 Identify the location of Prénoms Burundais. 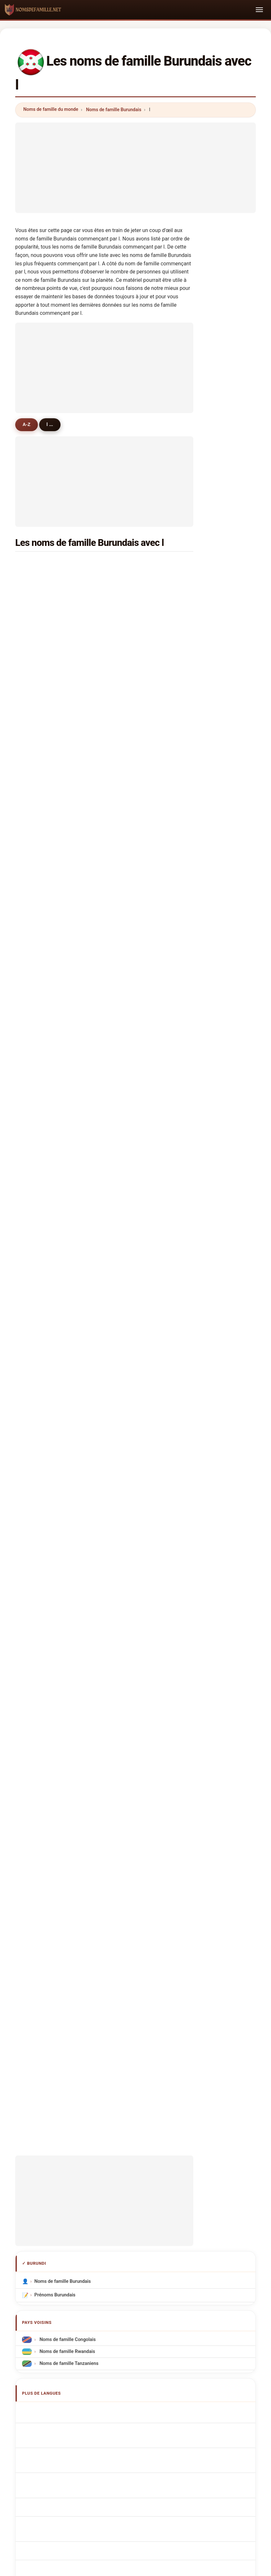
(54, 1486).